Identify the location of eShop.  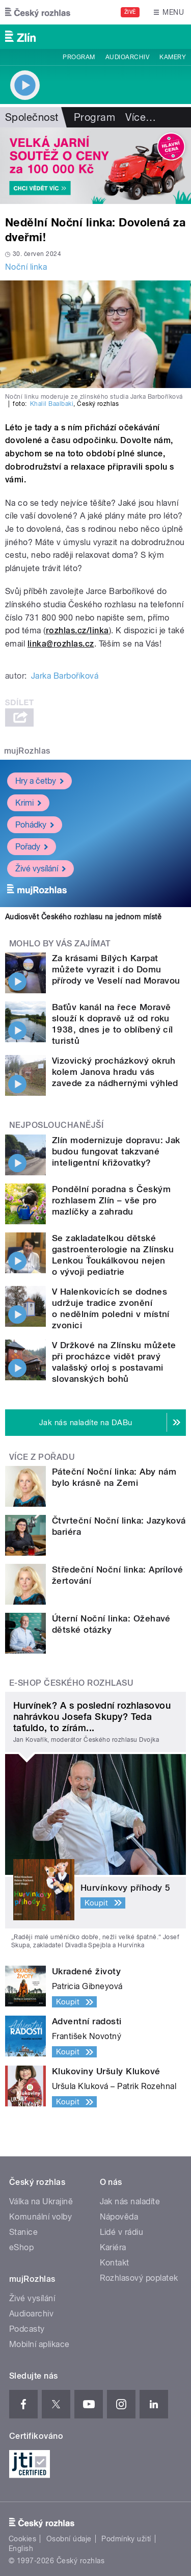
(21, 2247).